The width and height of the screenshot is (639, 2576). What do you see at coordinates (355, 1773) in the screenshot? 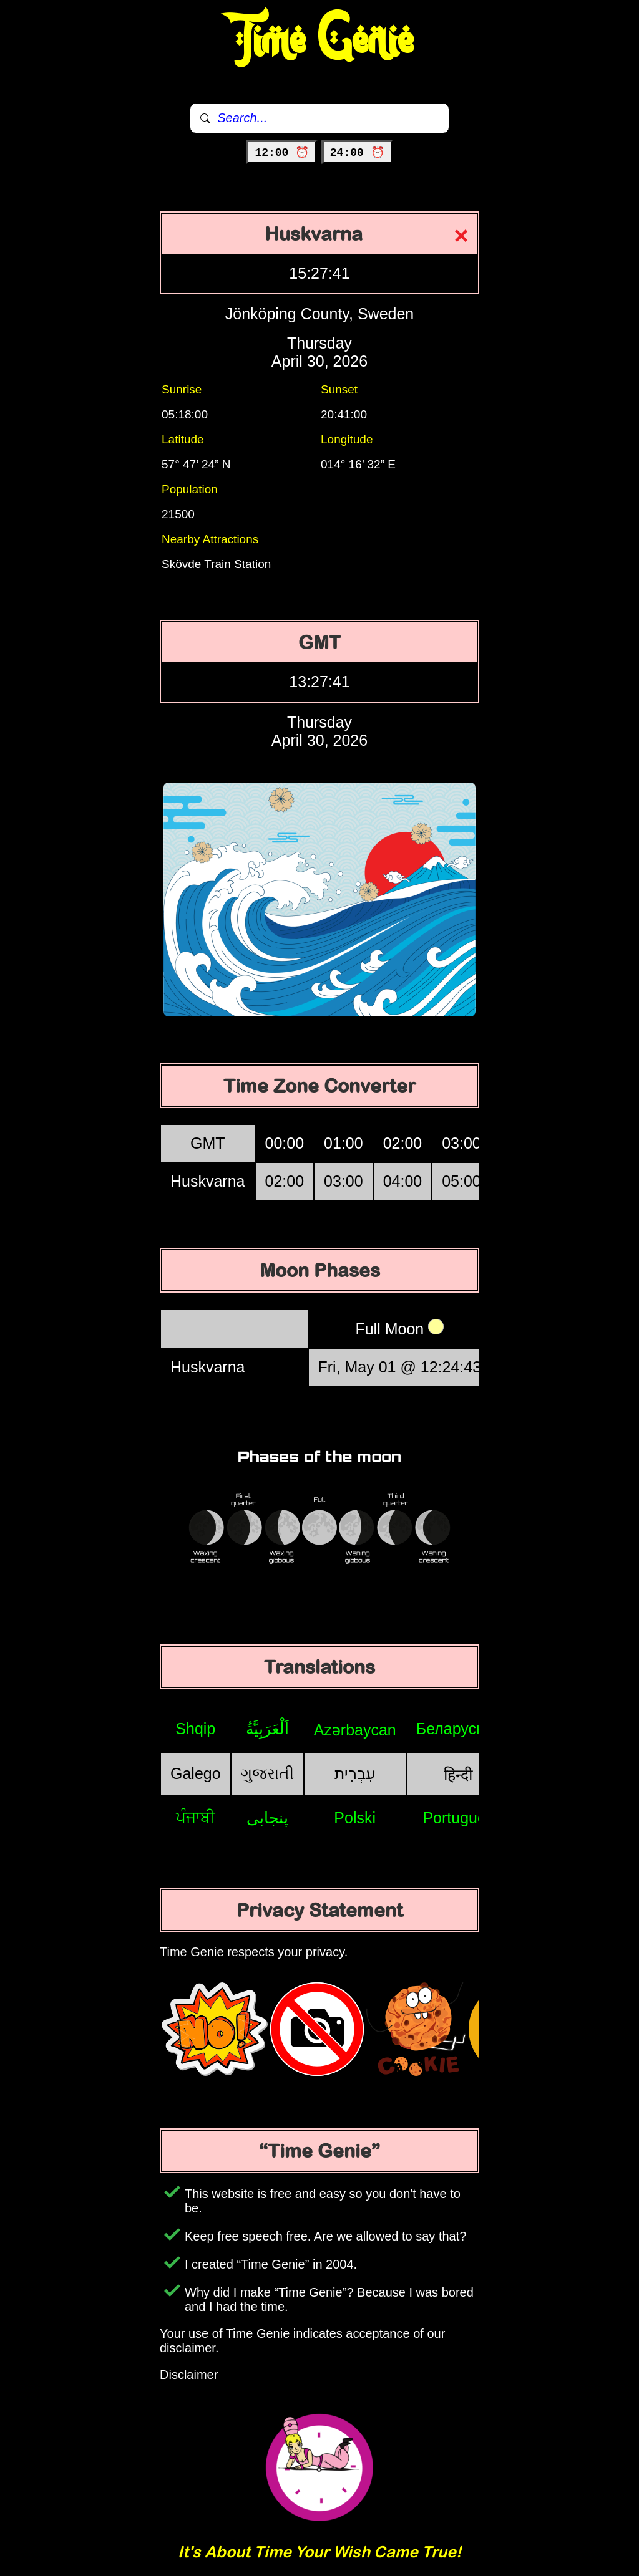
I see `עִבְרִית` at bounding box center [355, 1773].